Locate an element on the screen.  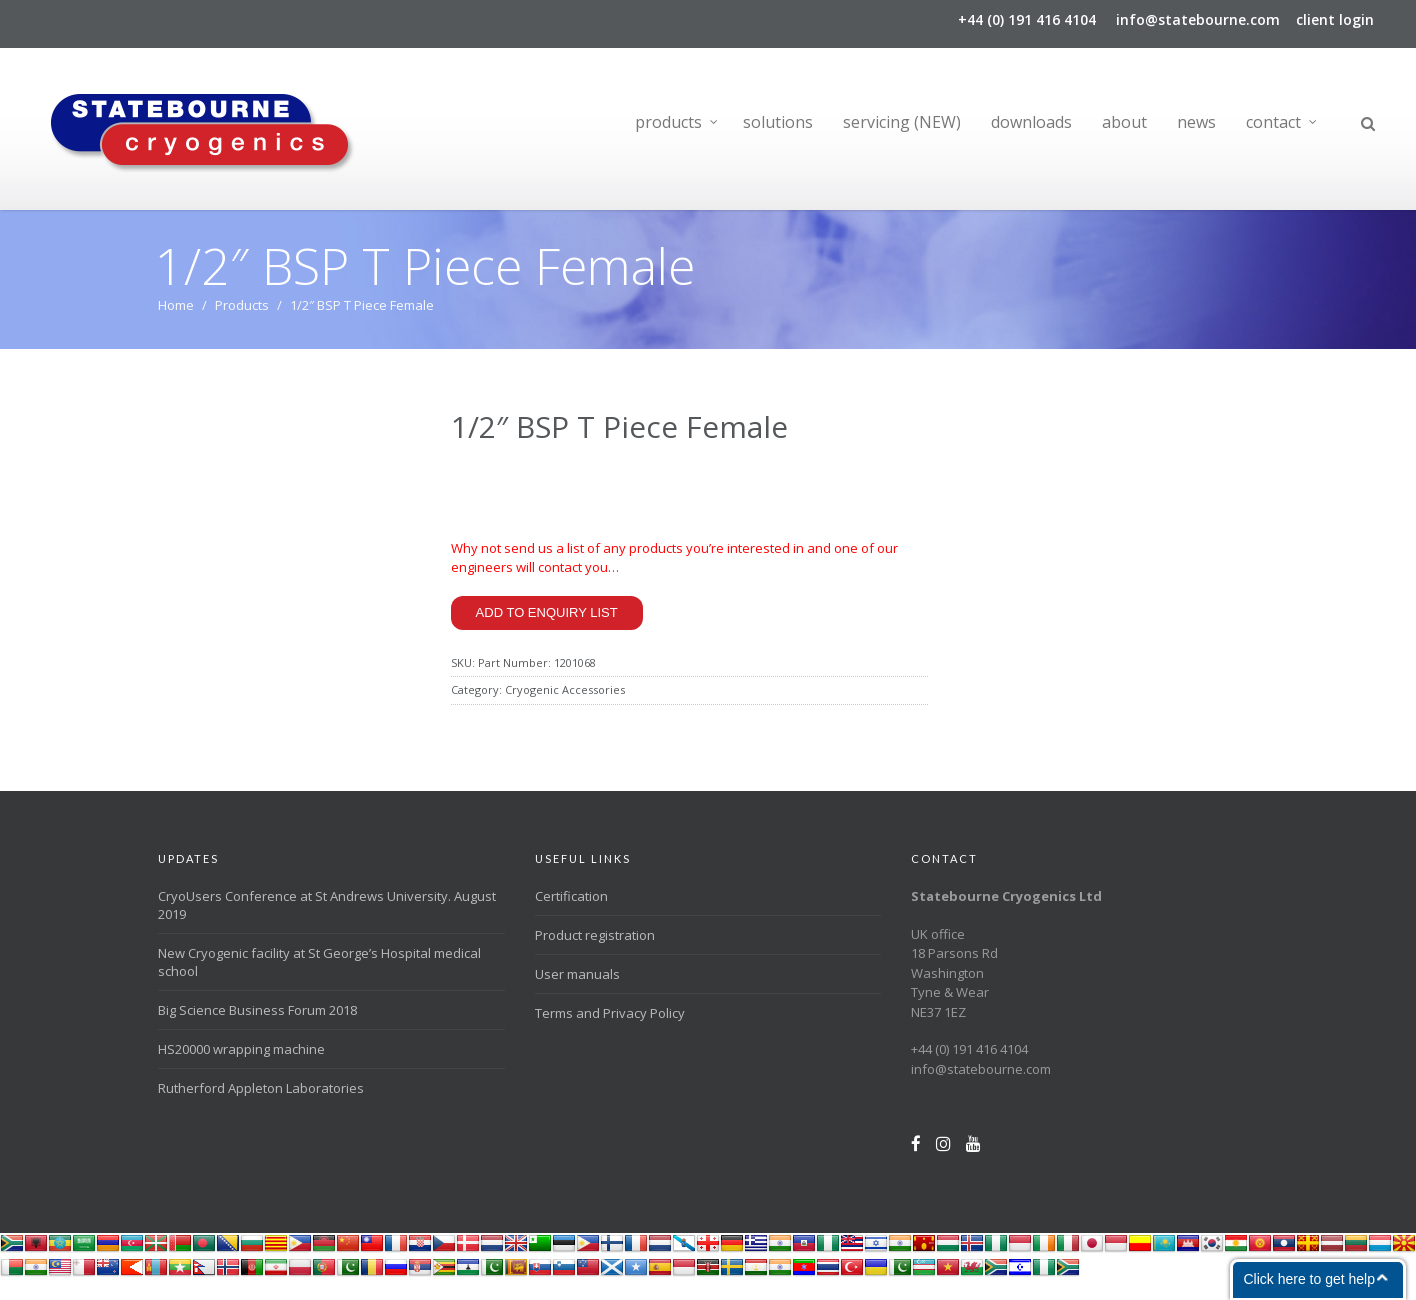
news is located at coordinates (1196, 122).